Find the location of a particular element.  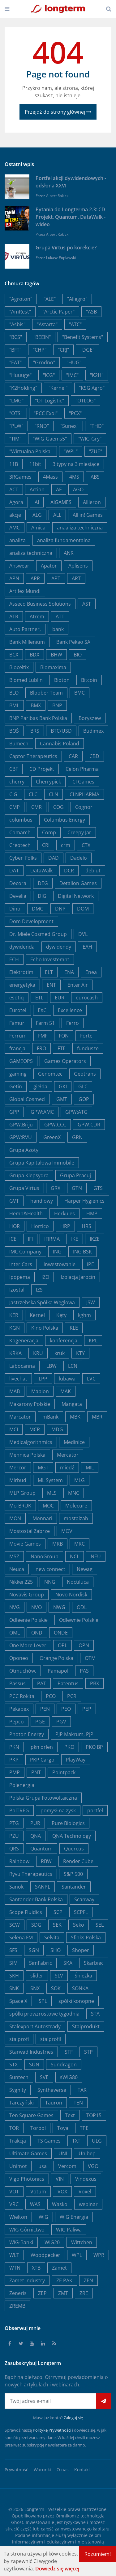

Detalion Games is located at coordinates (78, 883).